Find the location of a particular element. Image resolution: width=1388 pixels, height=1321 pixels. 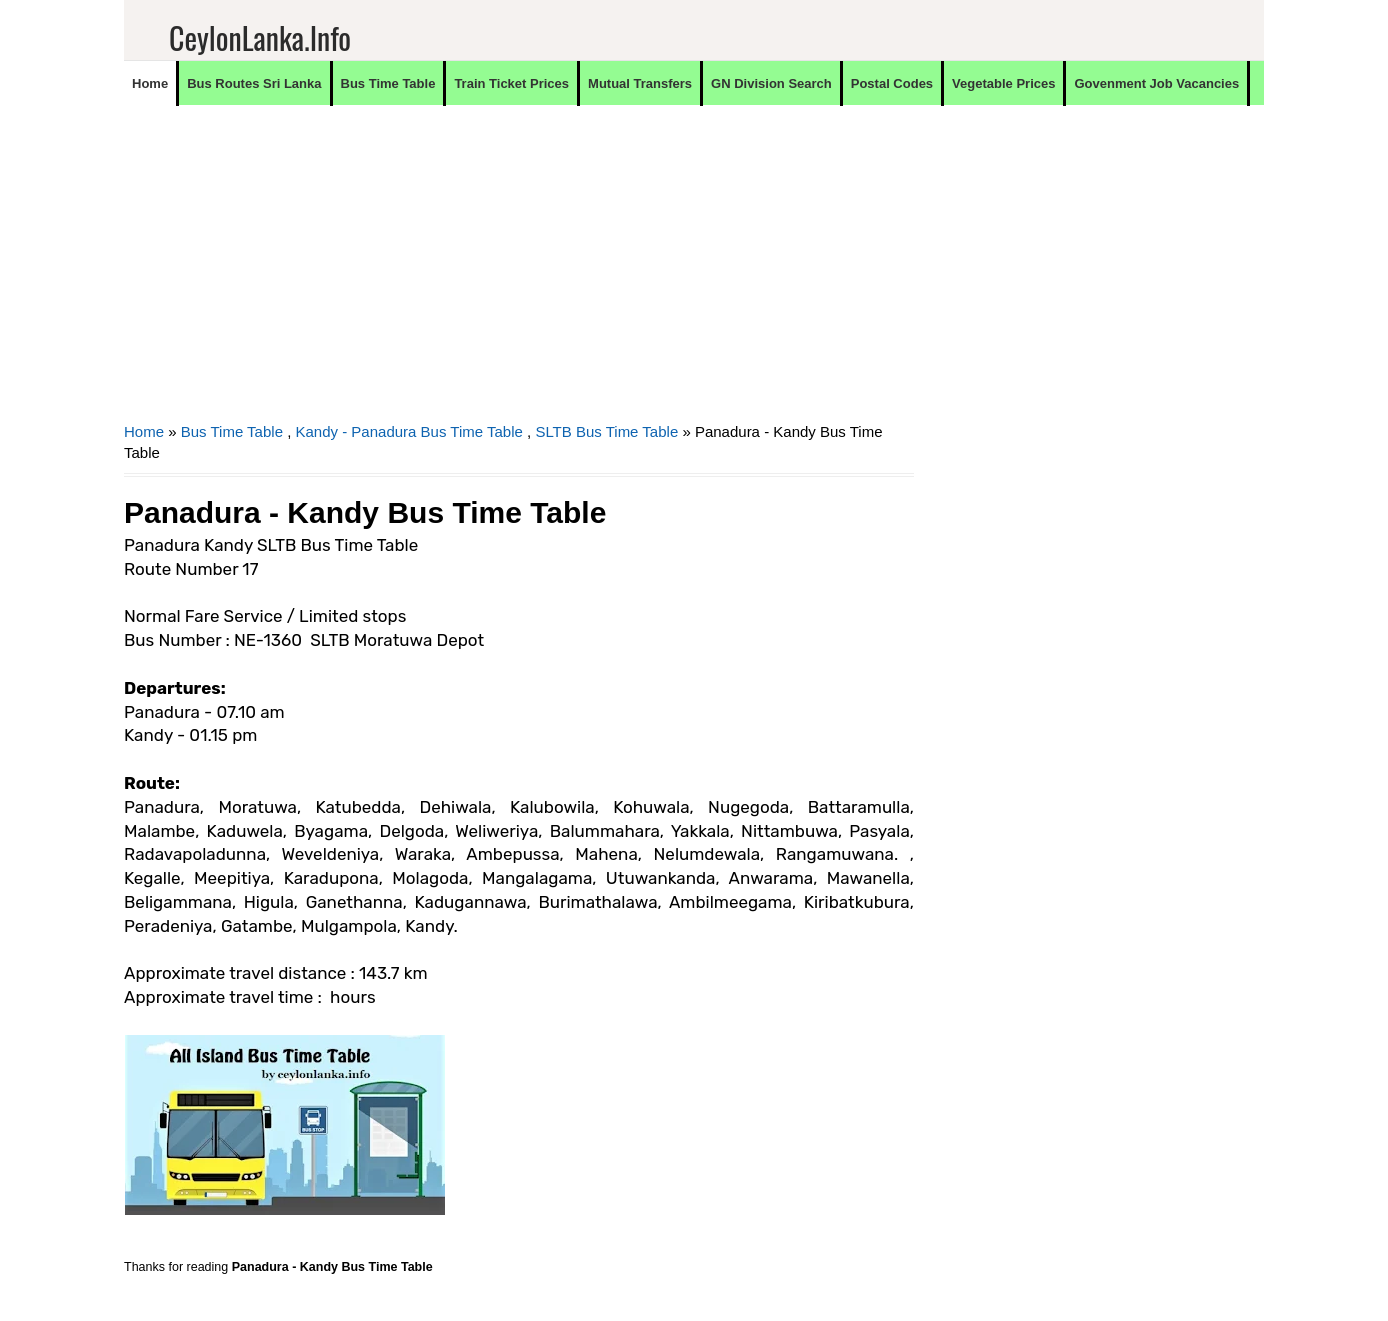

[Advertisement] is located at coordinates (519, 276).